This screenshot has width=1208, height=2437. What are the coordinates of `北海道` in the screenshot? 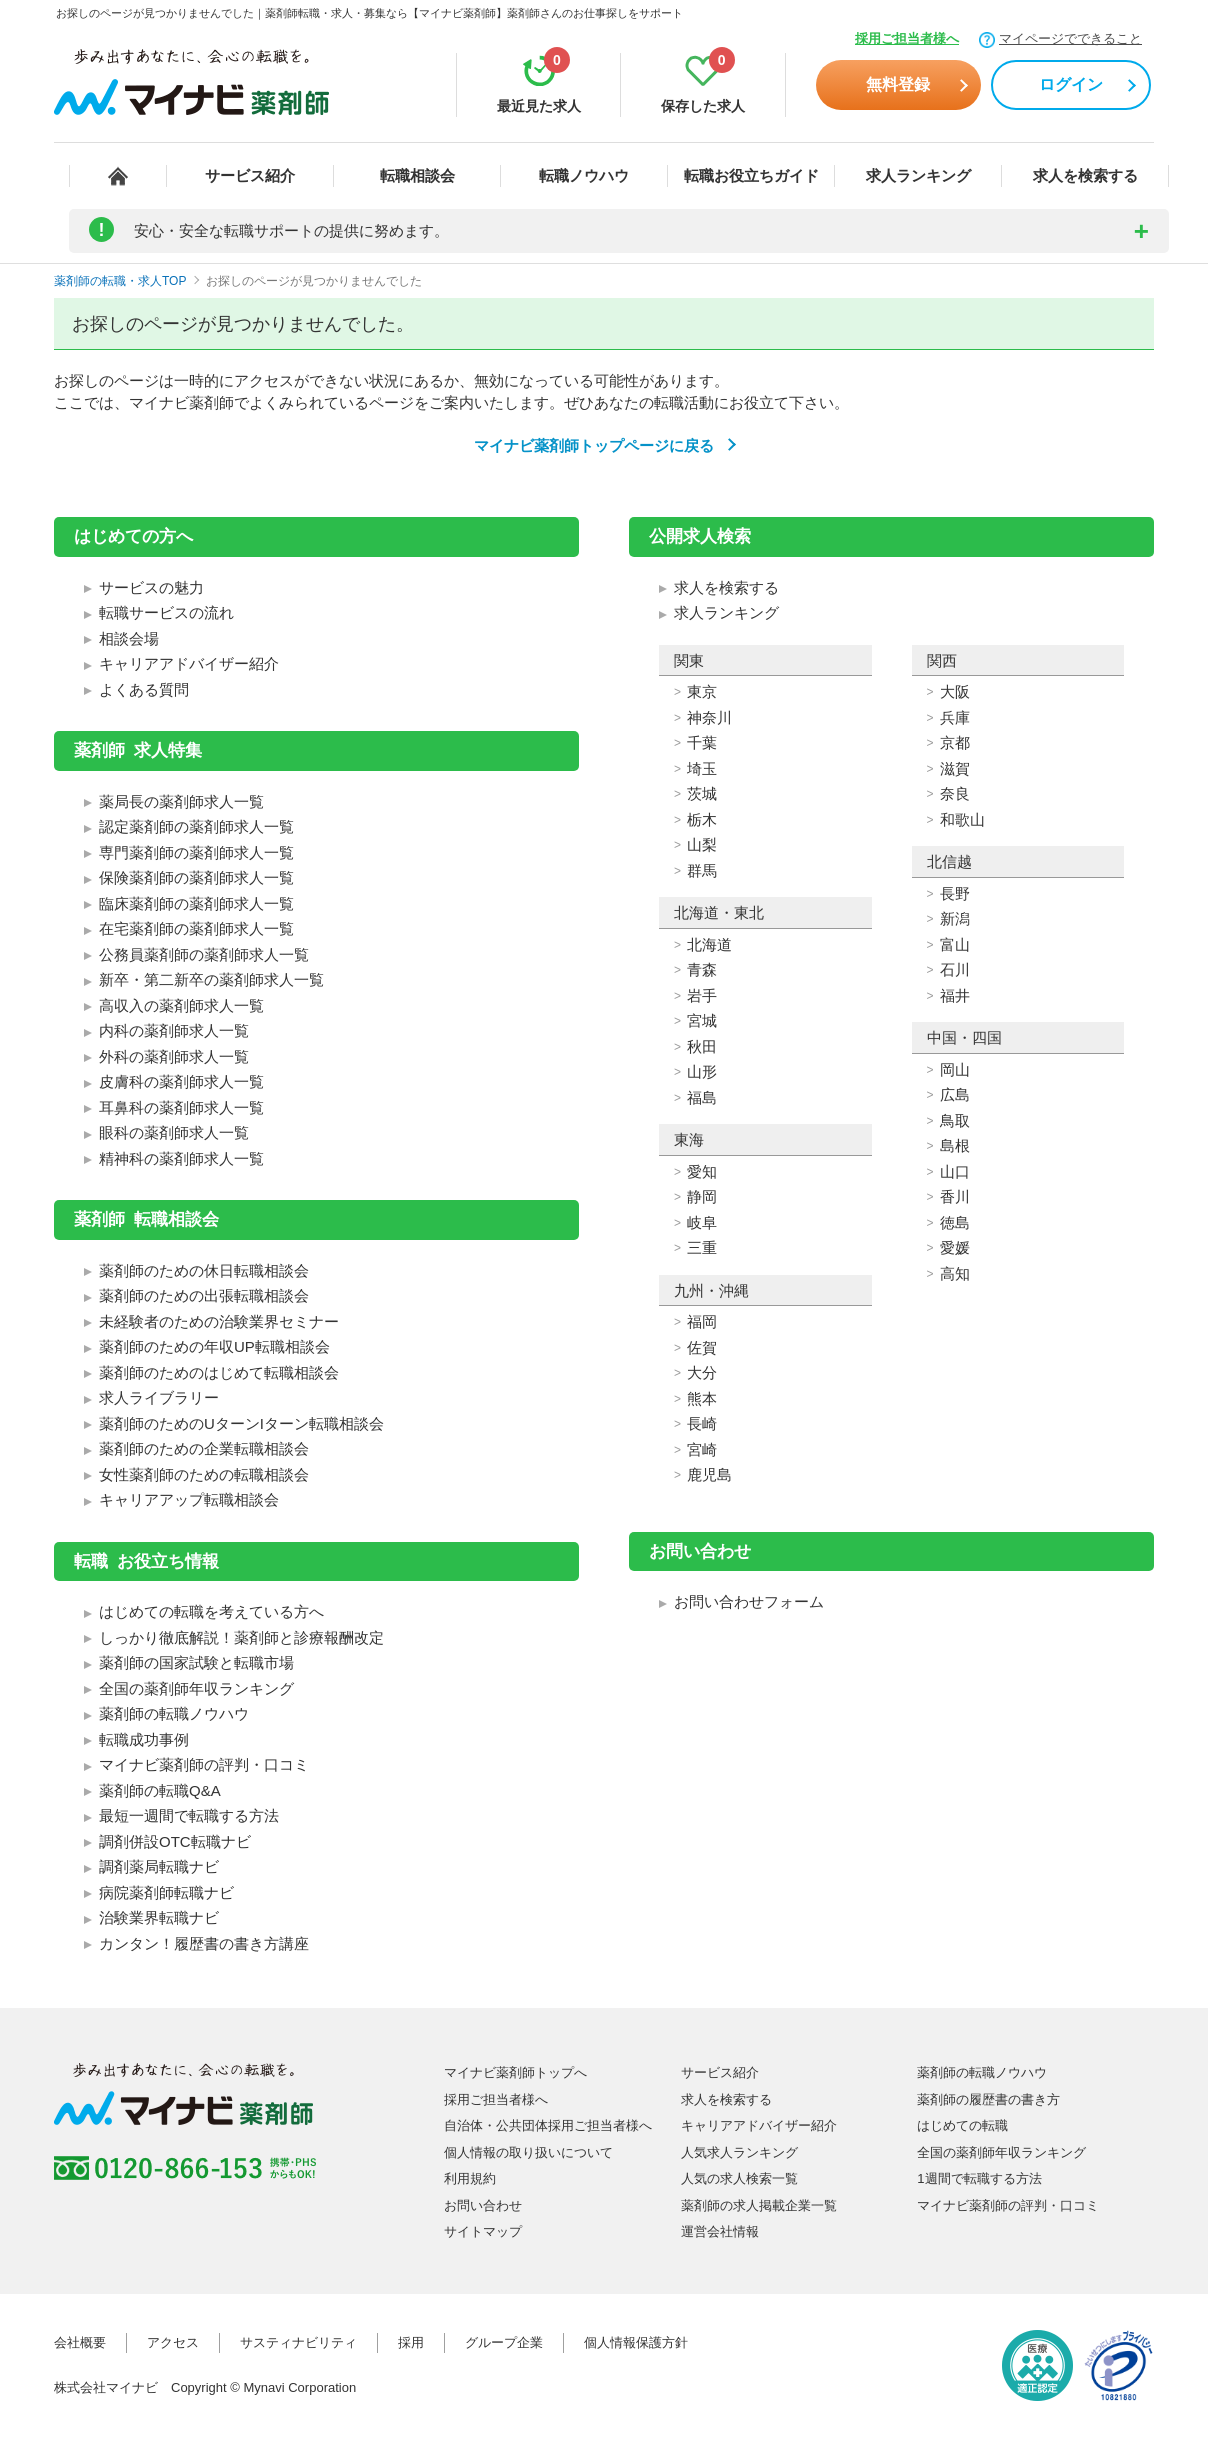 It's located at (709, 944).